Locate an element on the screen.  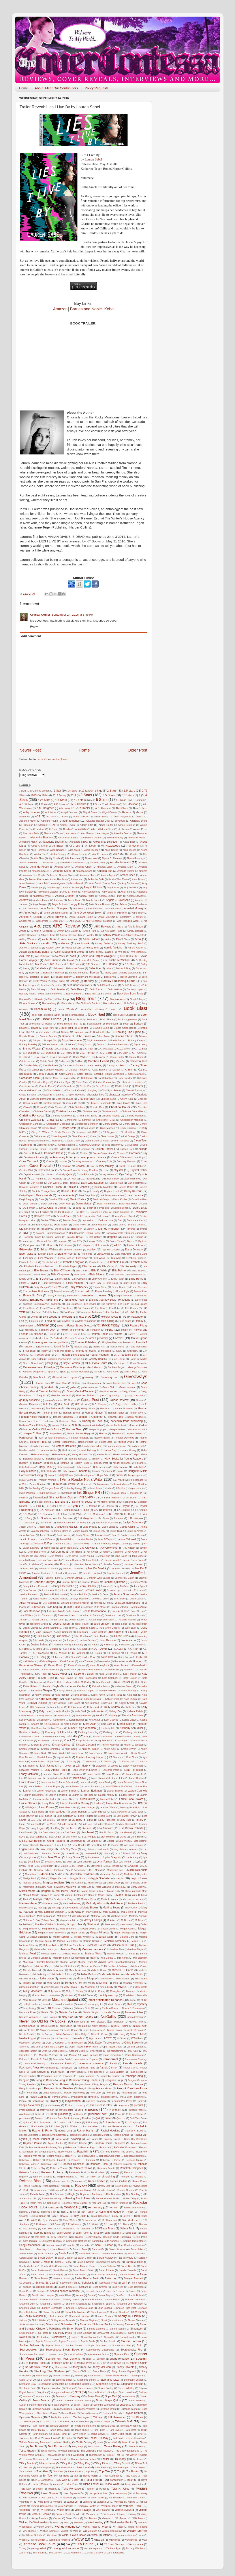
Dev is located at coordinates (120, 1220).